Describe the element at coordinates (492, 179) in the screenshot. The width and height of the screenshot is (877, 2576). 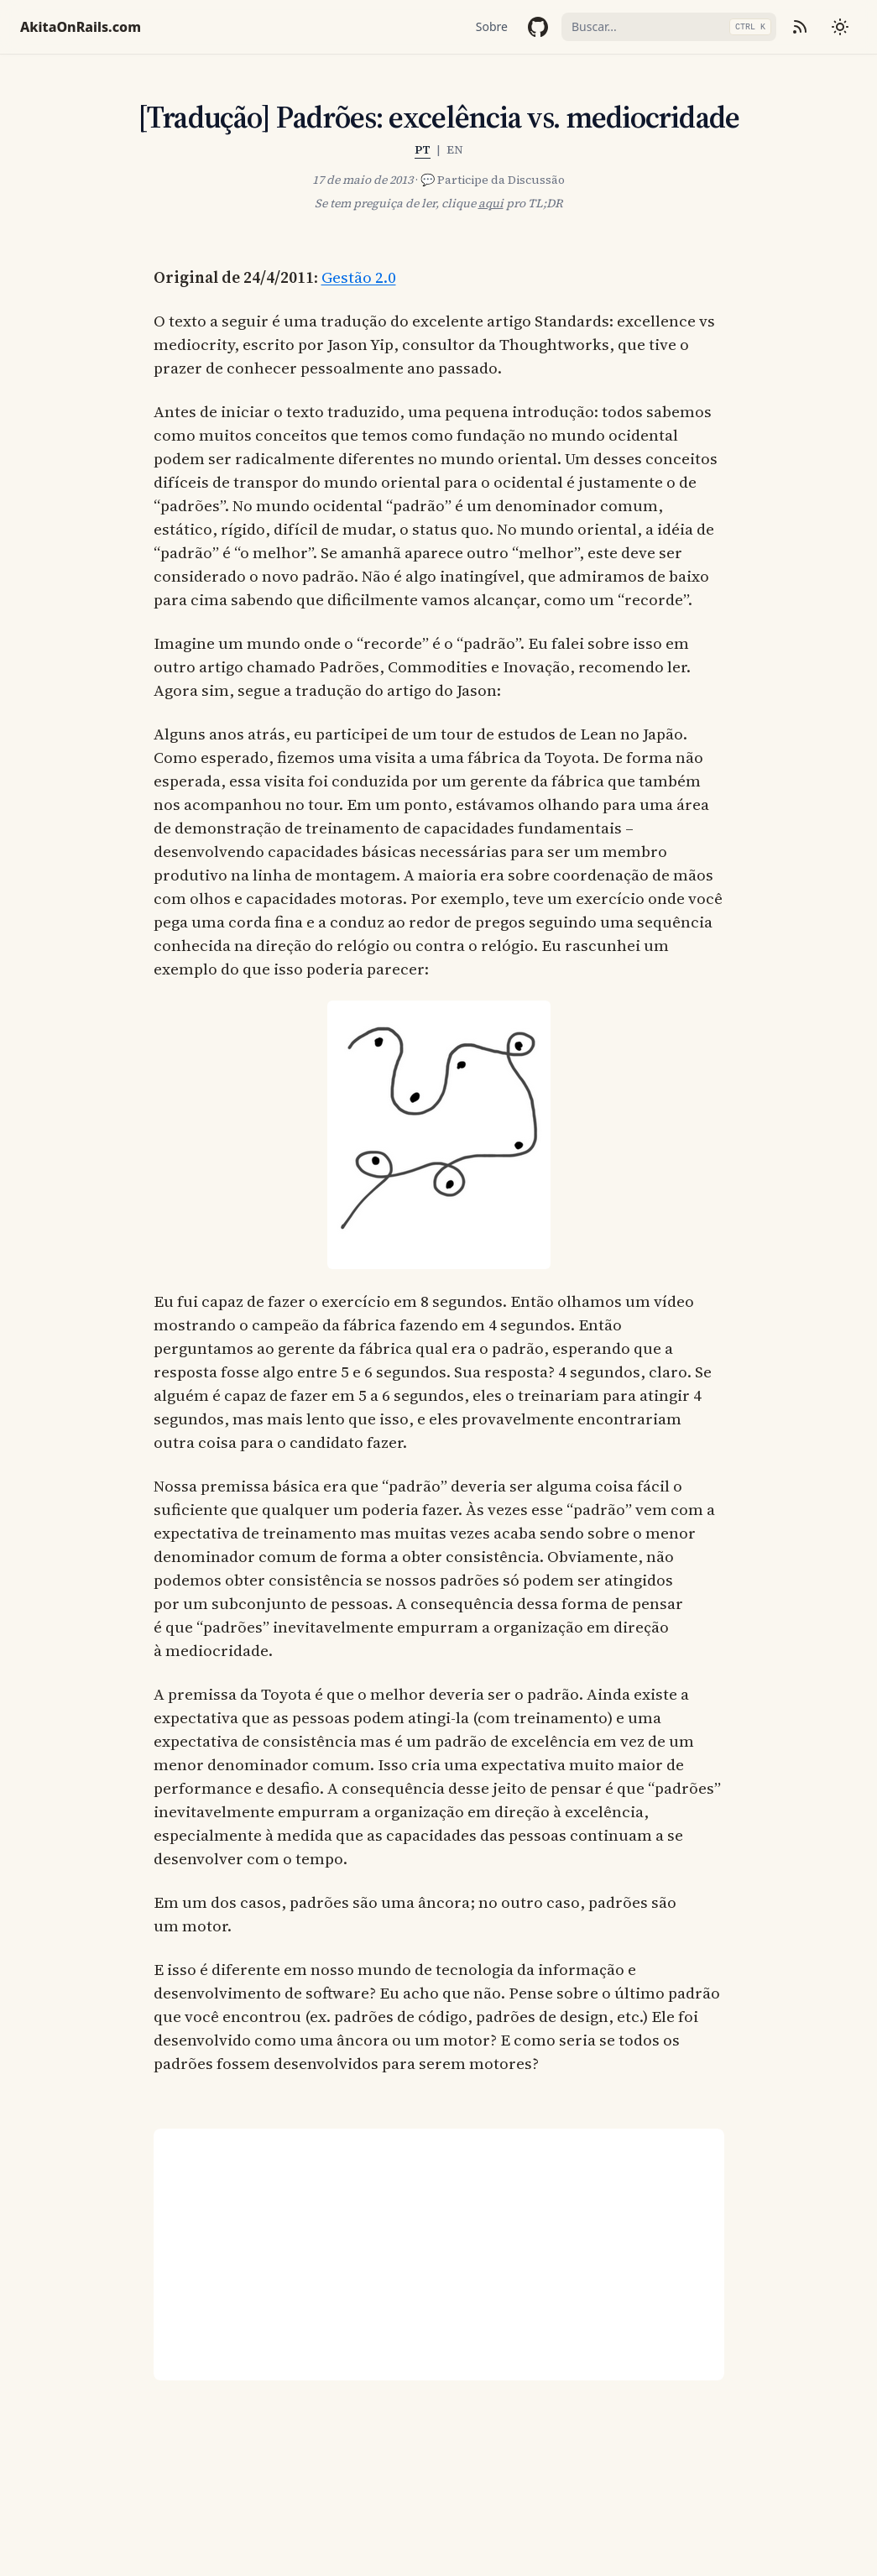
I see `💬 Participe da Discussão` at that location.